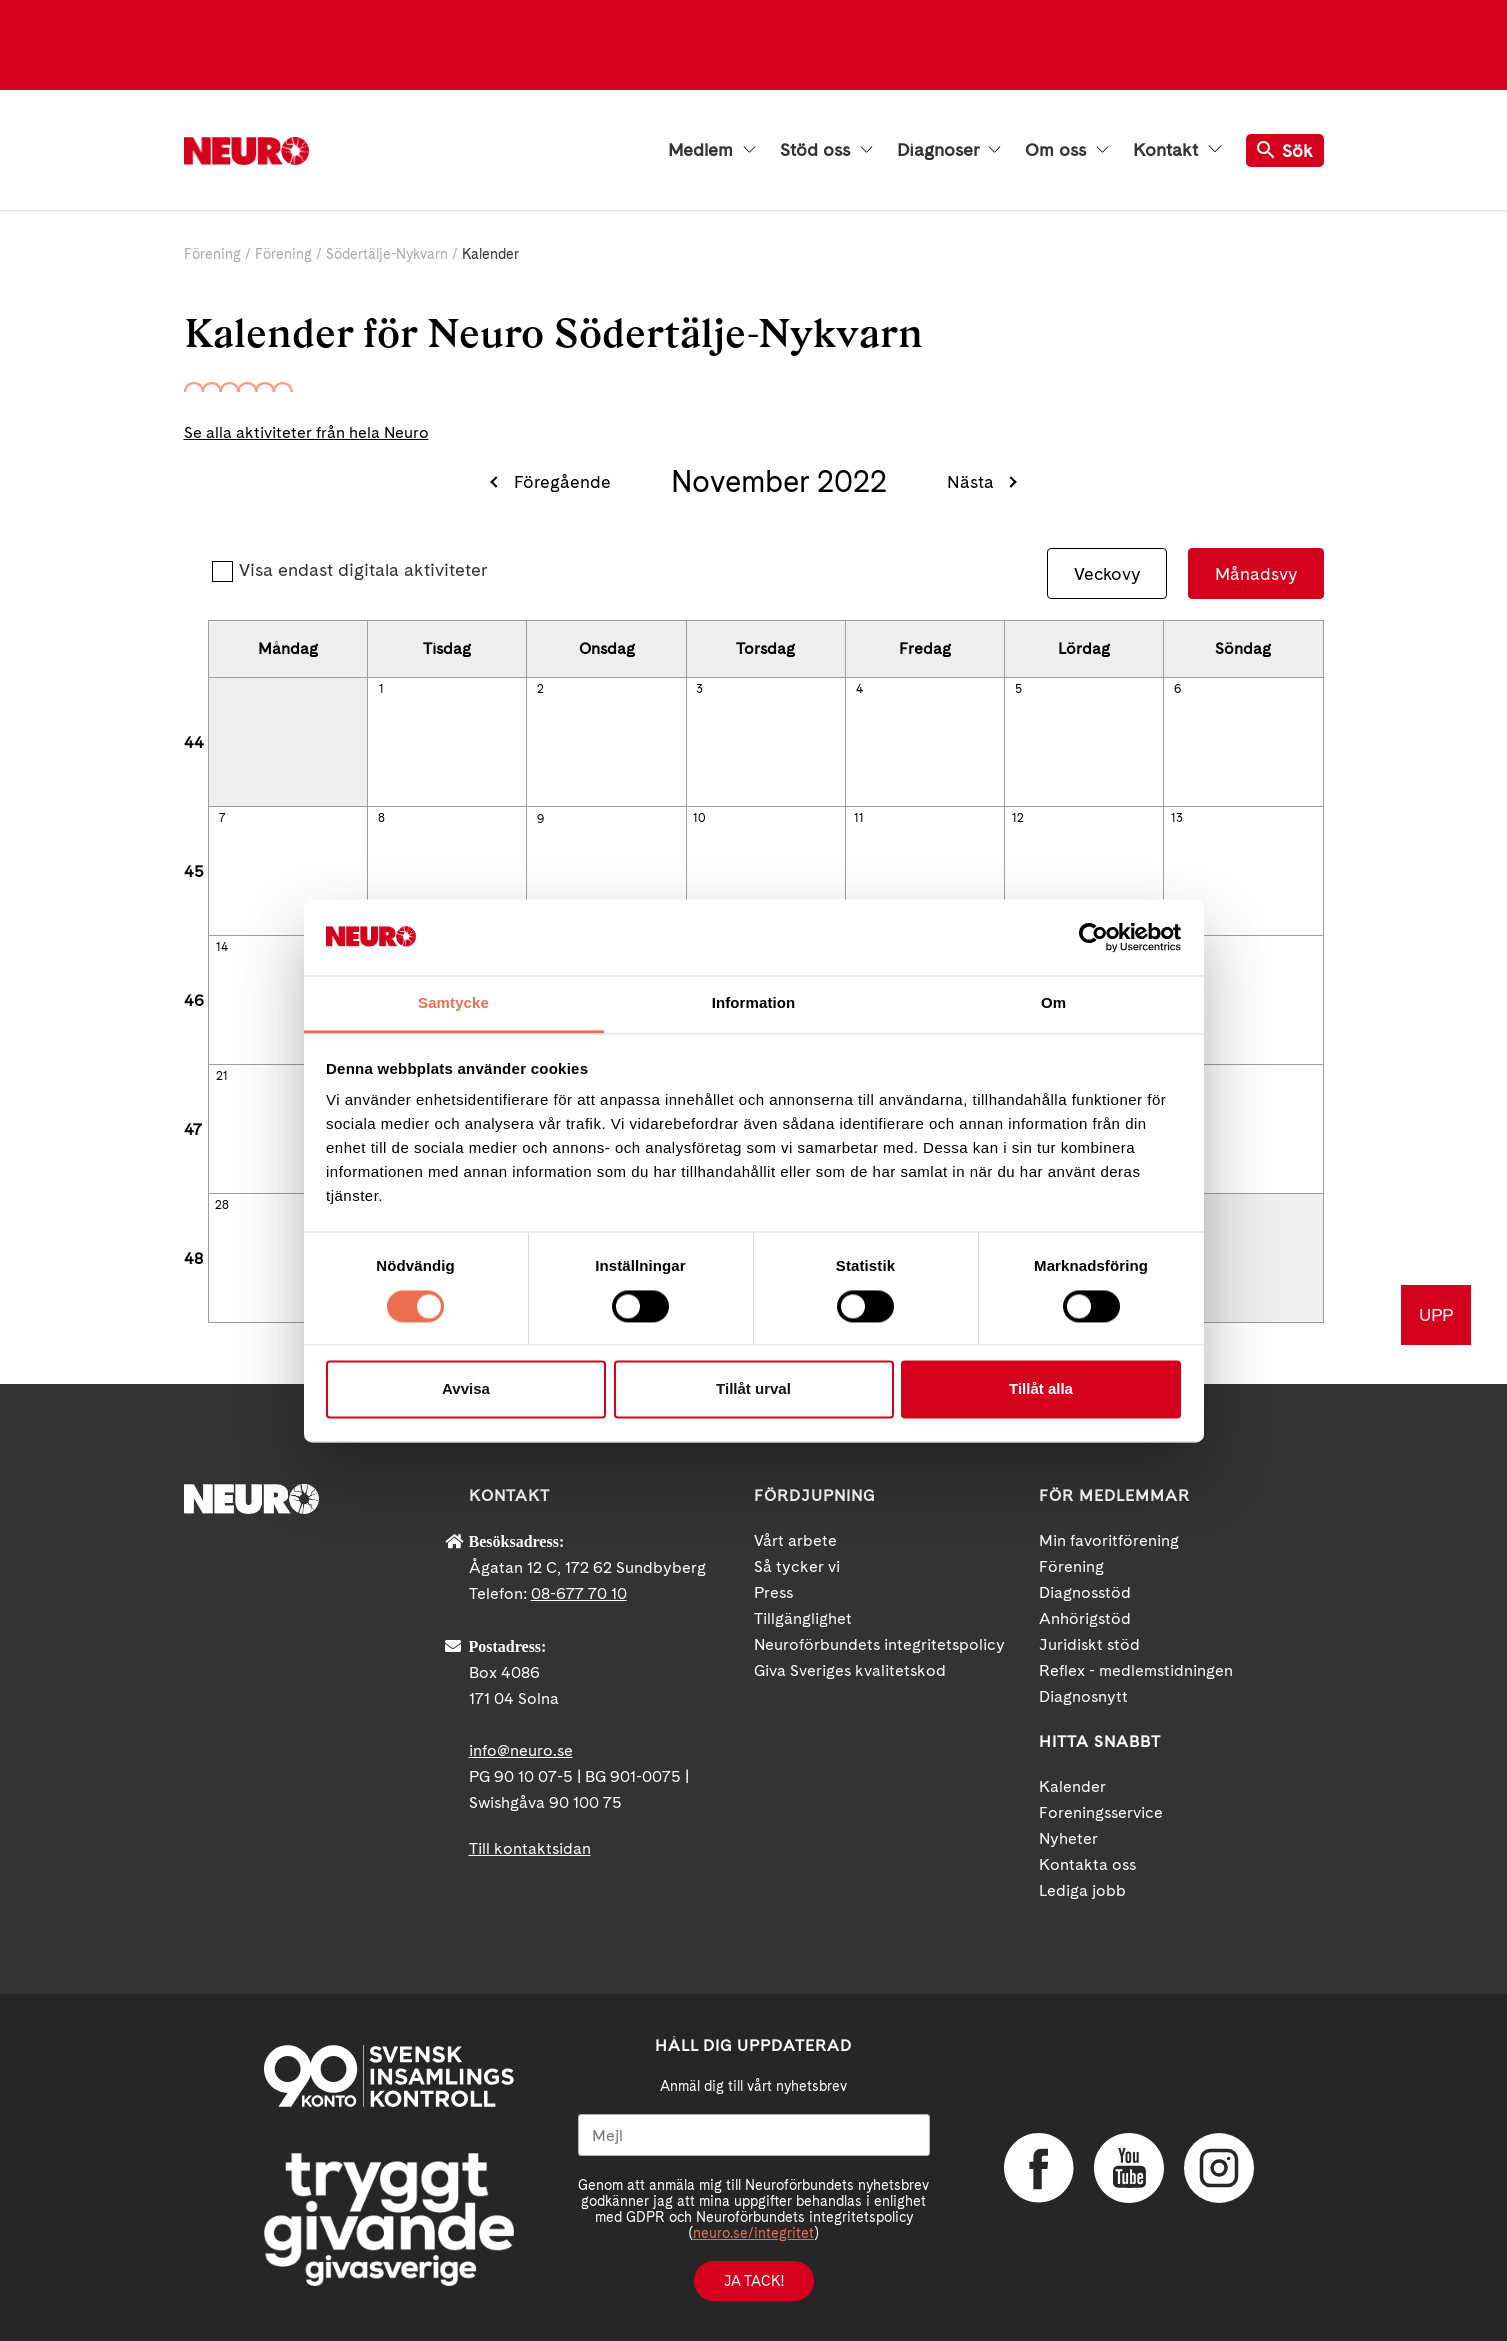 Image resolution: width=1507 pixels, height=2341 pixels. I want to click on Visa endast digitala aktiviteter, so click(363, 569).